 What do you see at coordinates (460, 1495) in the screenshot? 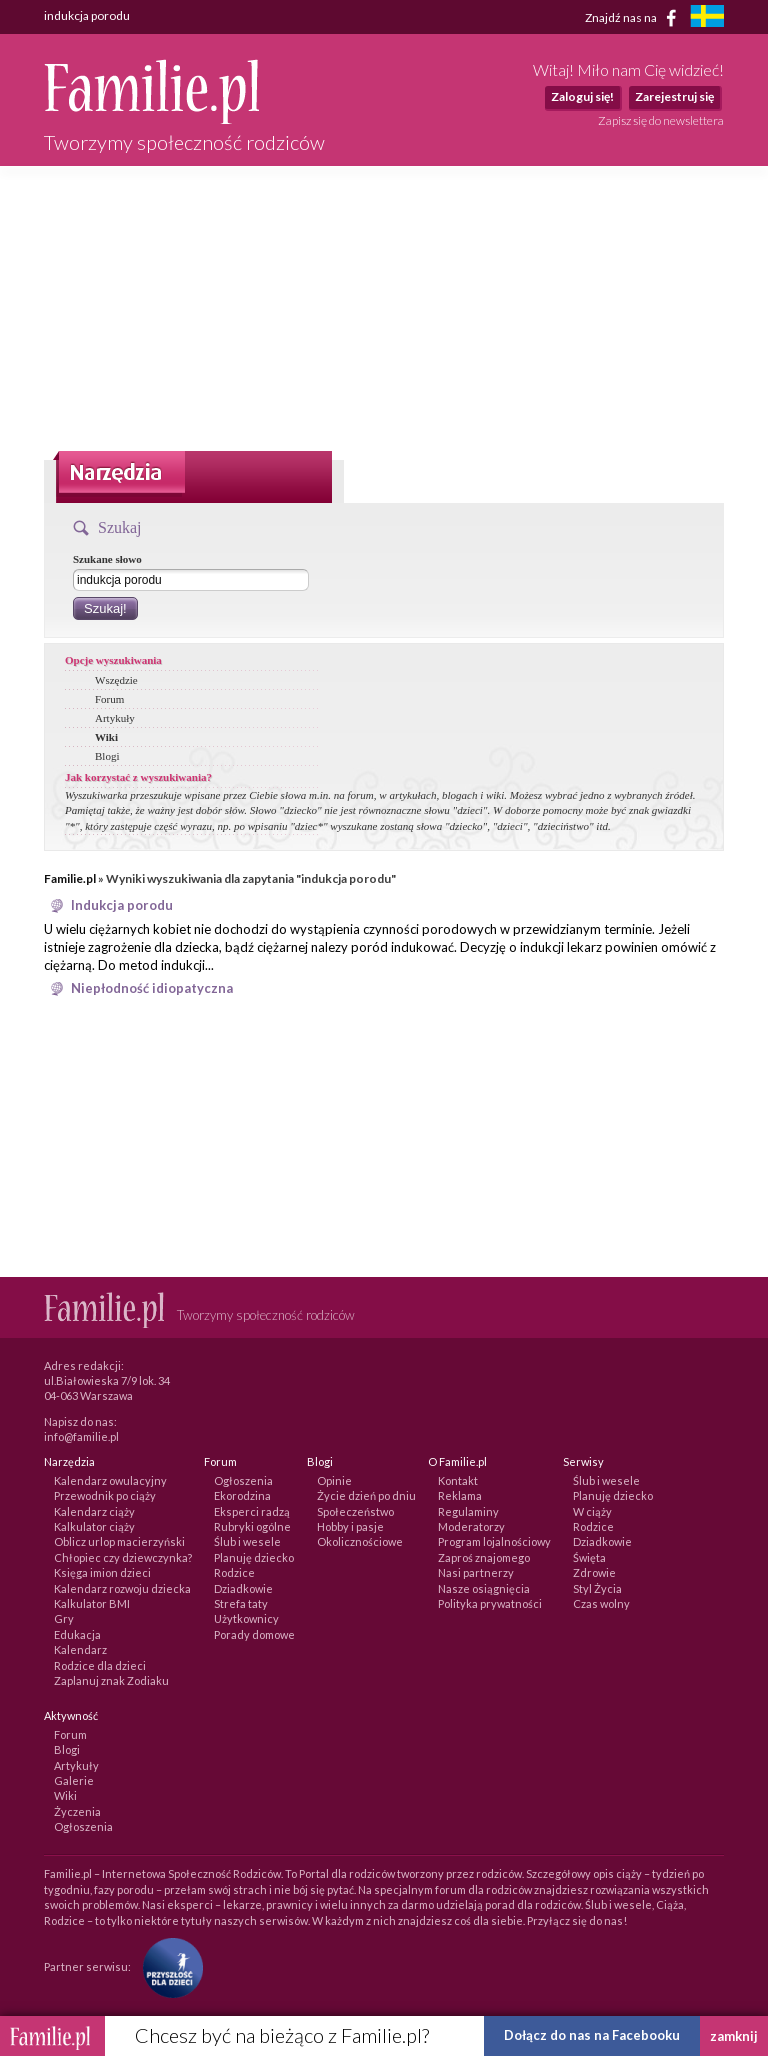
I see `Reklama` at bounding box center [460, 1495].